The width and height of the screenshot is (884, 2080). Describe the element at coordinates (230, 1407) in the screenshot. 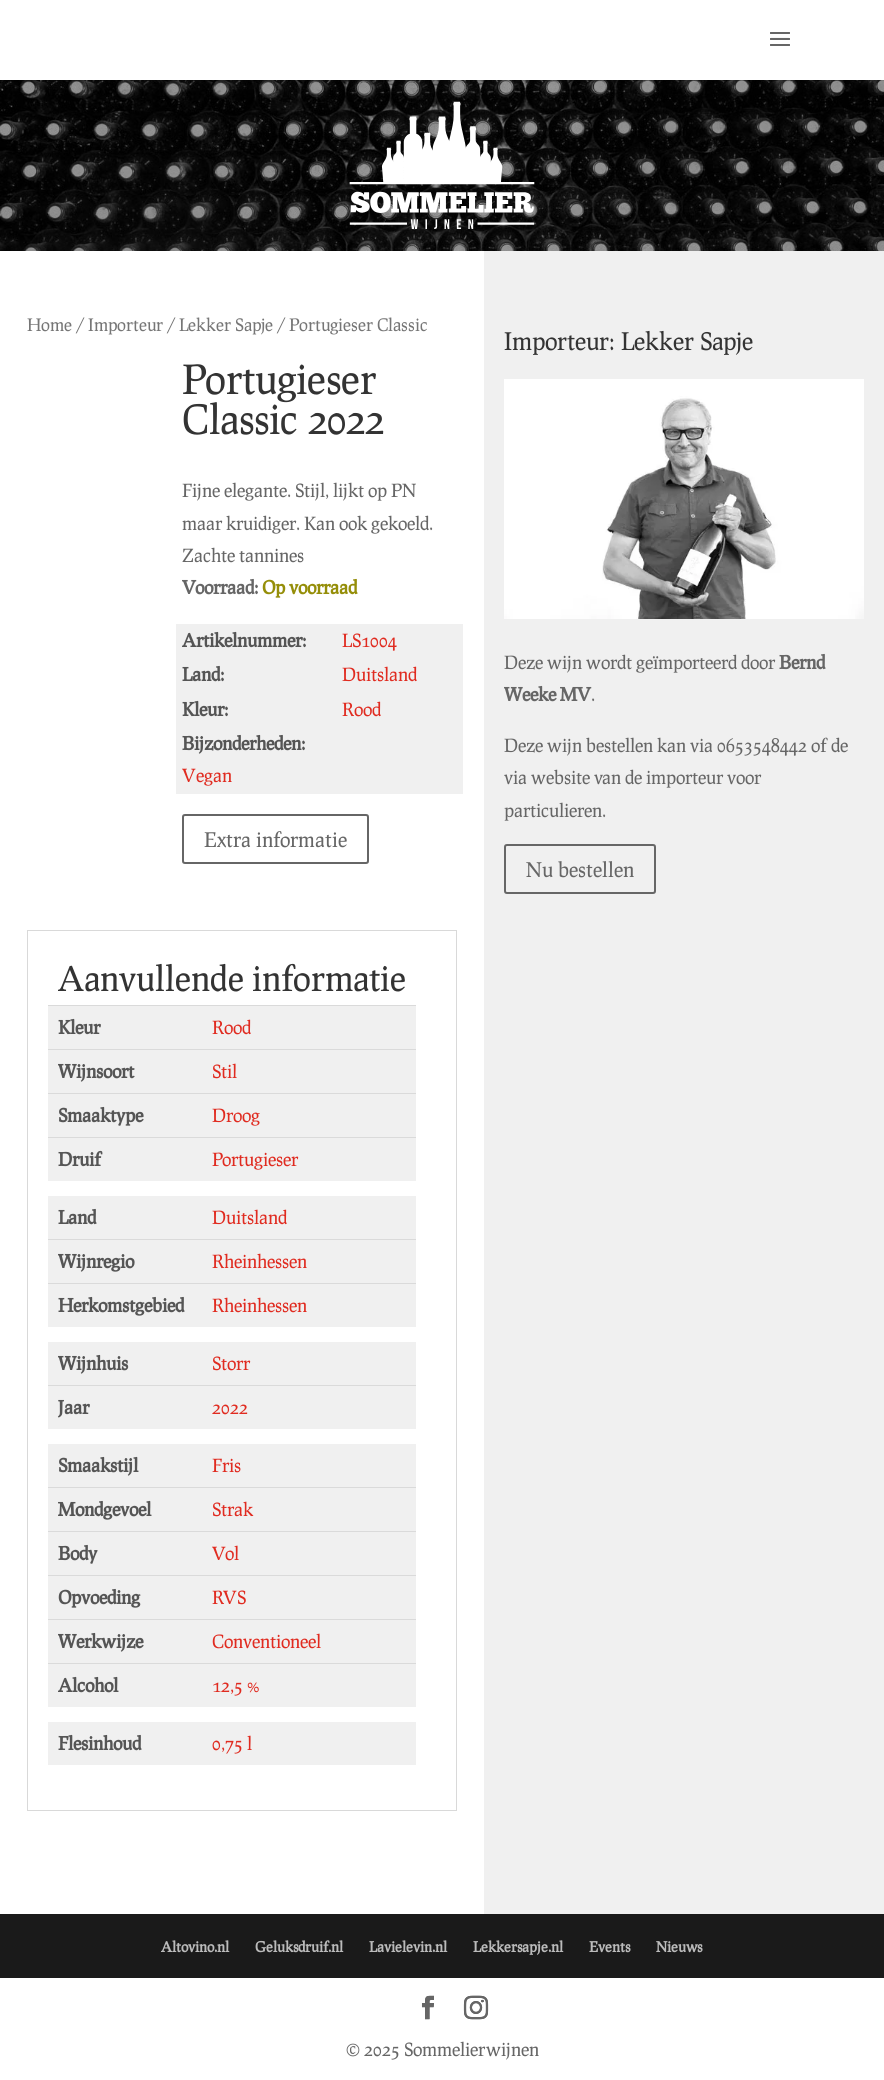

I see `2022` at that location.